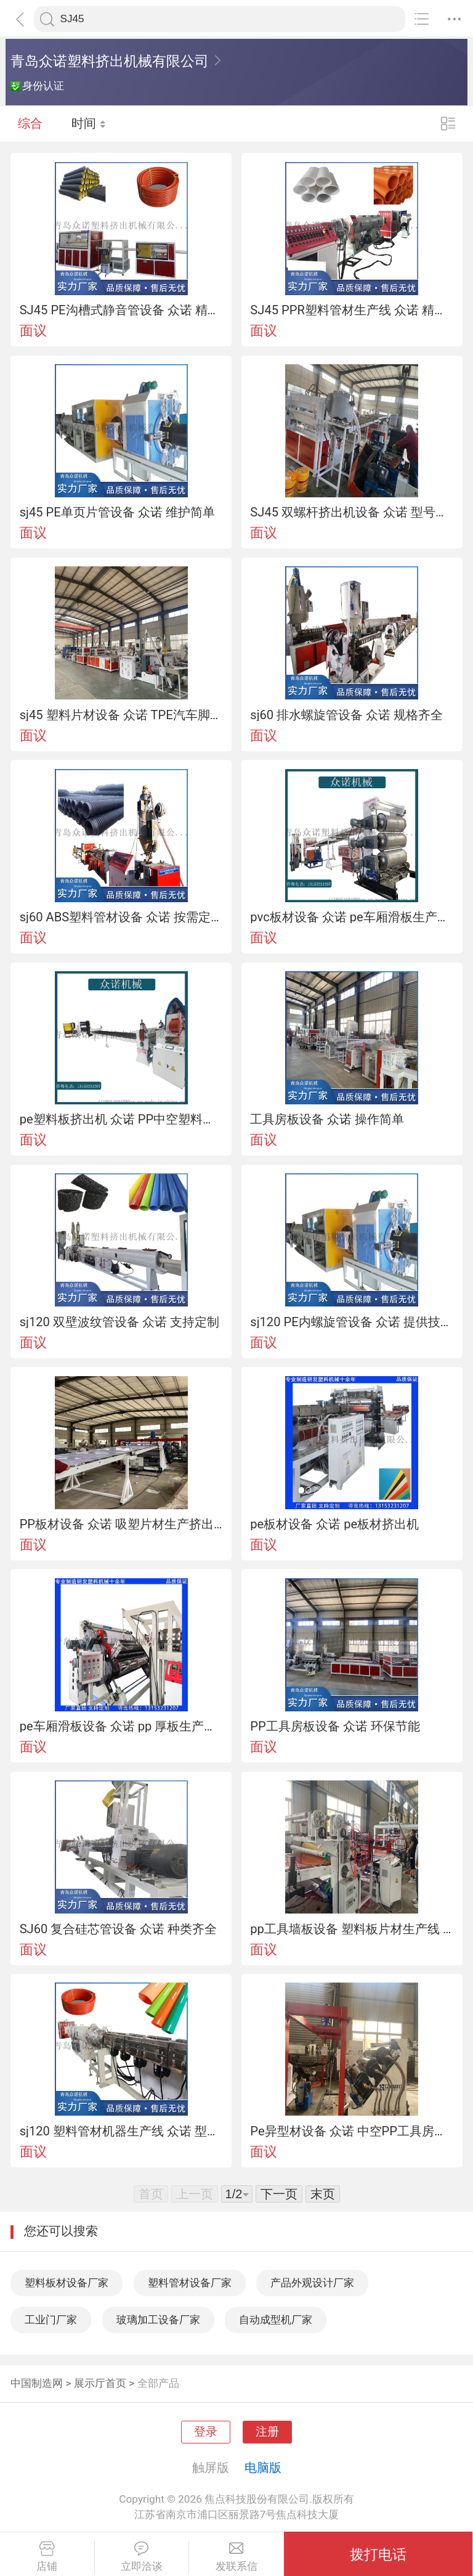 This screenshot has width=473, height=2576. Describe the element at coordinates (121, 1524) in the screenshot. I see `PP板材设备 众诺 吸塑片材生产挤出机工艺简单` at that location.